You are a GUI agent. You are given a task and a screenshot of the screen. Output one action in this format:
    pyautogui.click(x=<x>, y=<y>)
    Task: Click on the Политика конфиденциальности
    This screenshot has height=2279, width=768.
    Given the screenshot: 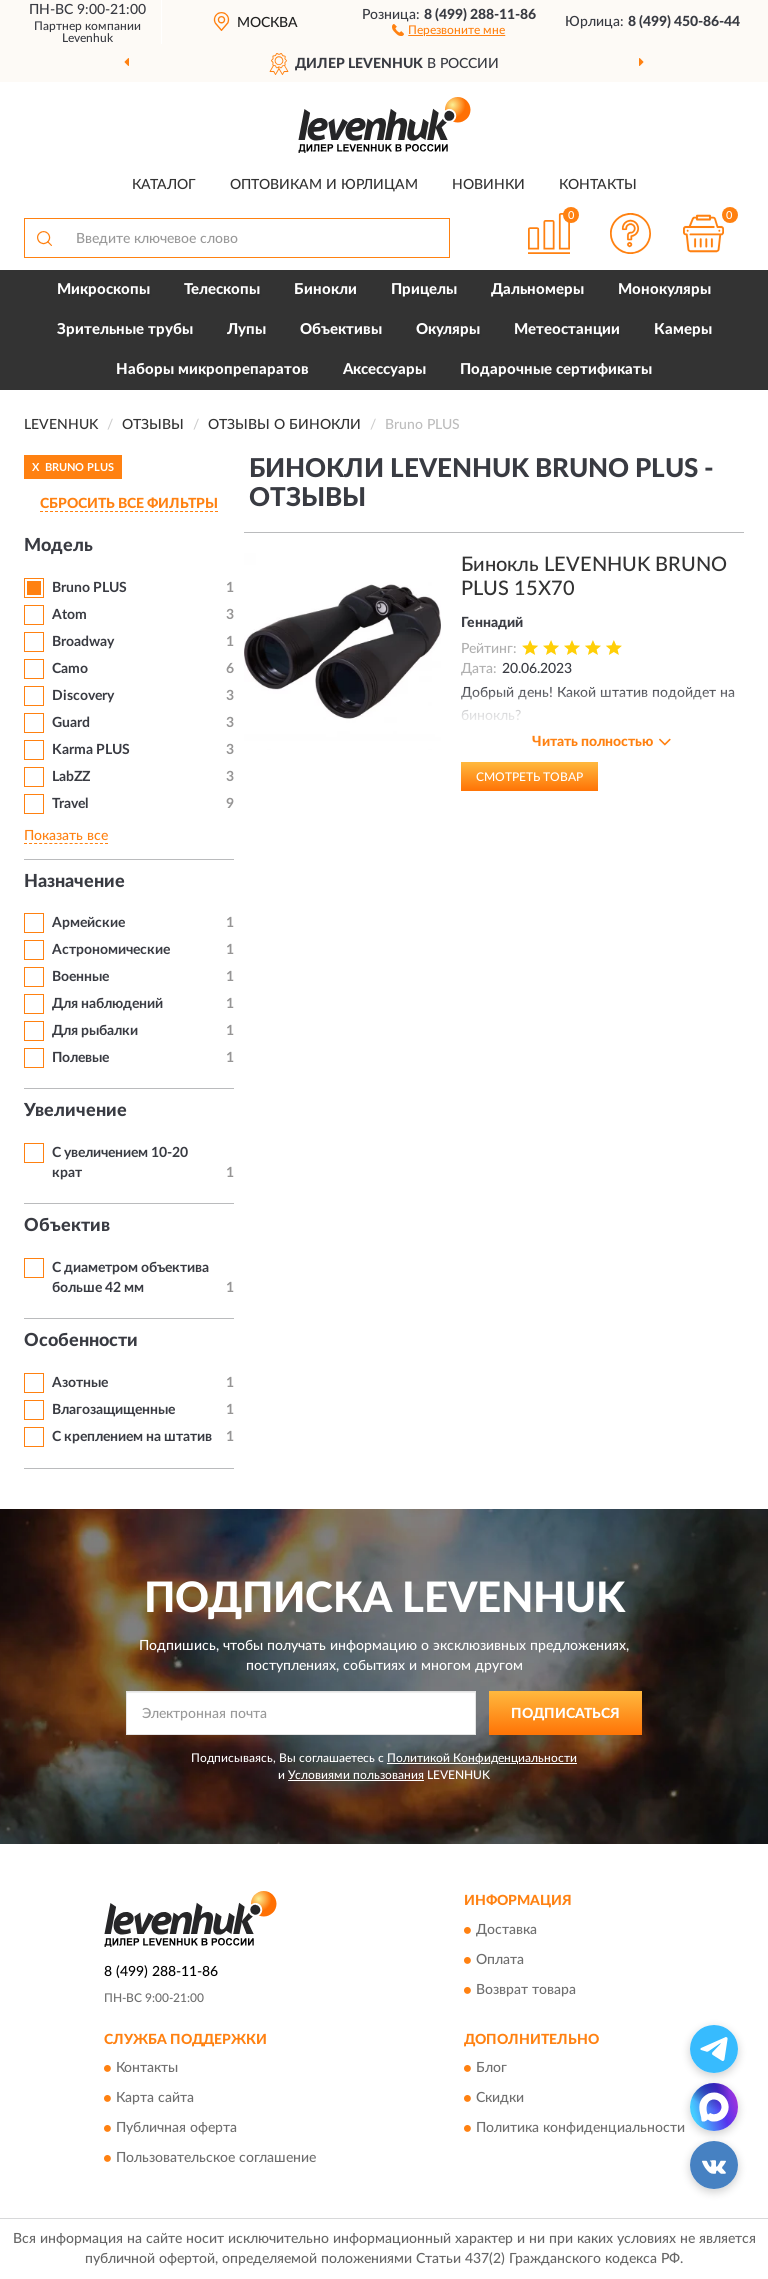 What is the action you would take?
    pyautogui.click(x=580, y=2128)
    